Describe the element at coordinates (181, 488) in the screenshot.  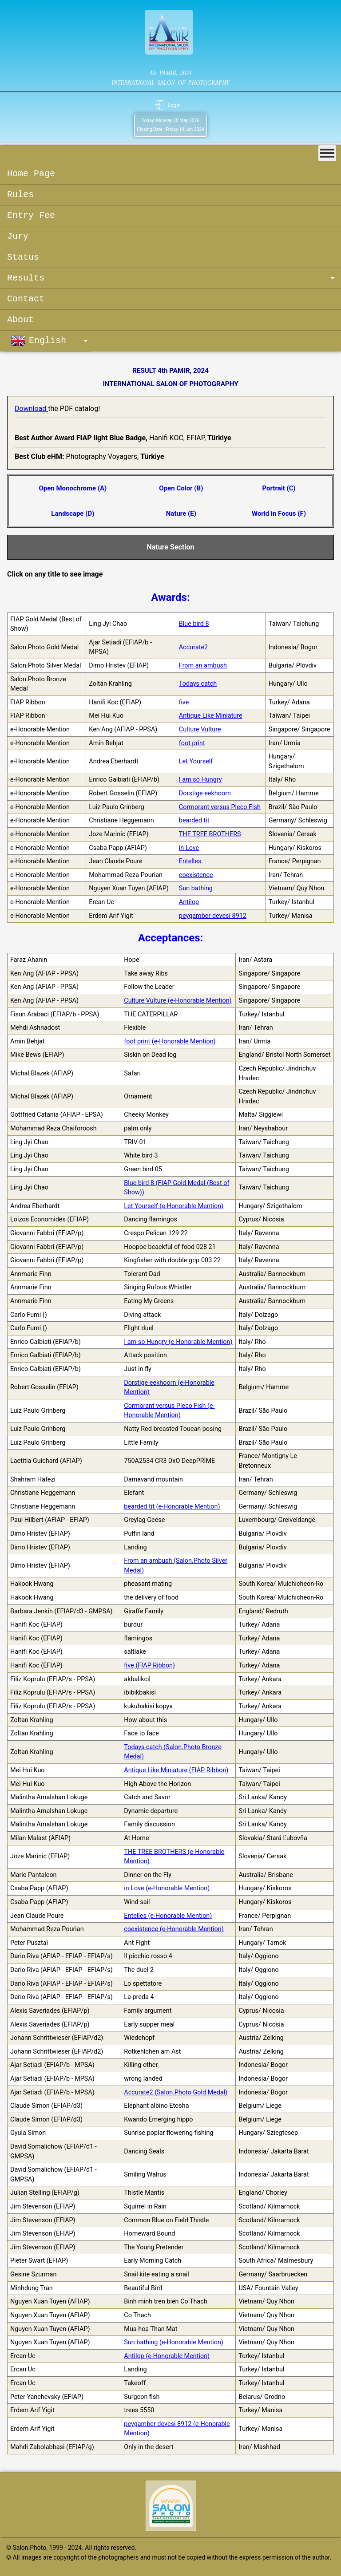
I see `Open Color (B)` at that location.